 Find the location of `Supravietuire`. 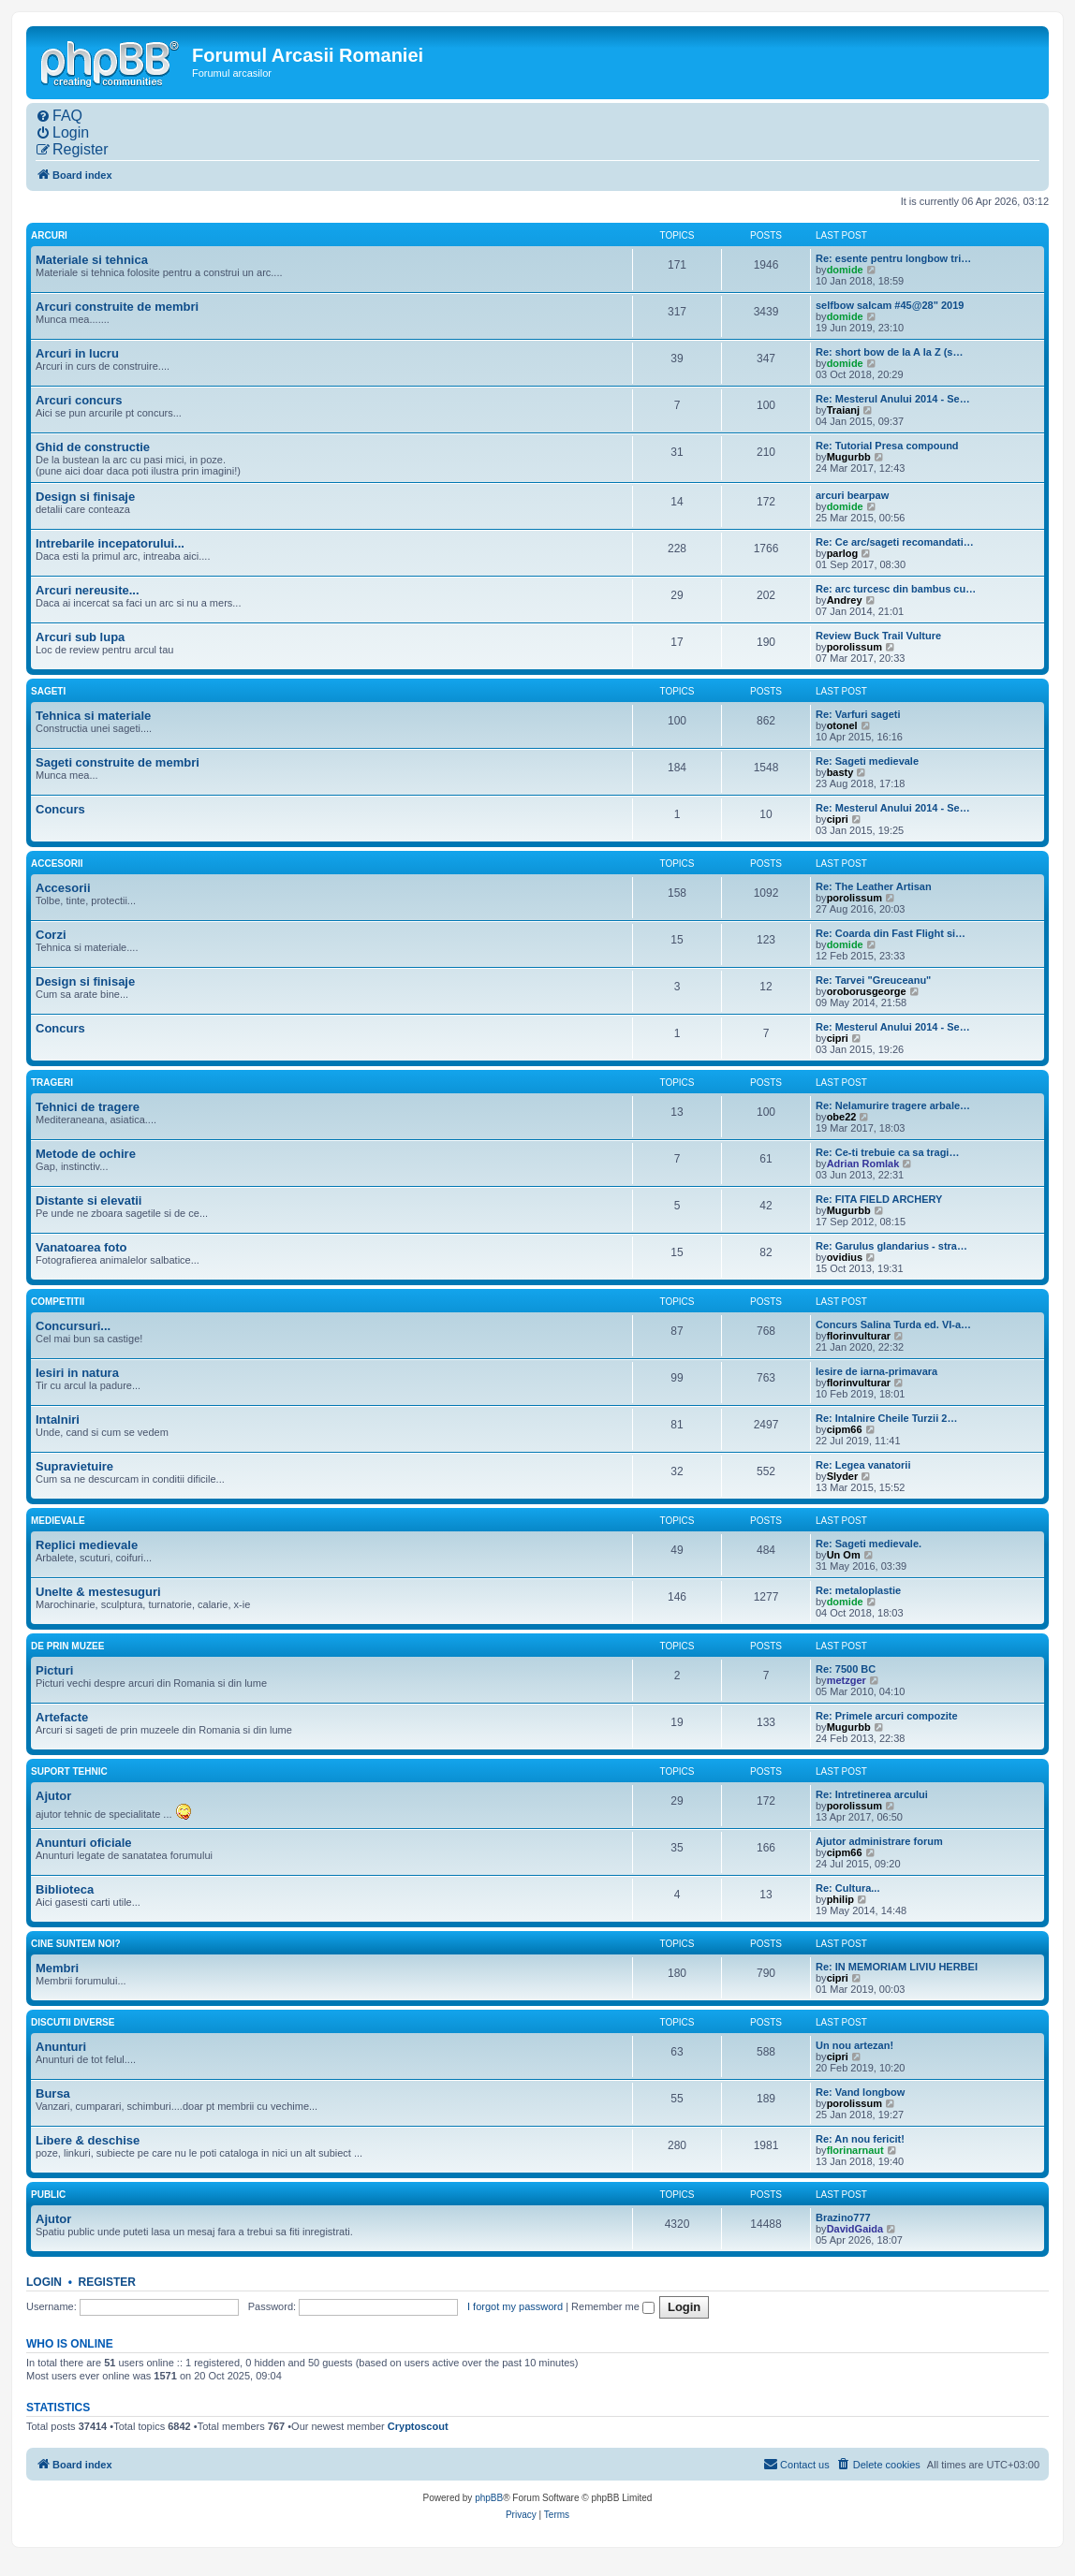

Supravietuire is located at coordinates (74, 1466).